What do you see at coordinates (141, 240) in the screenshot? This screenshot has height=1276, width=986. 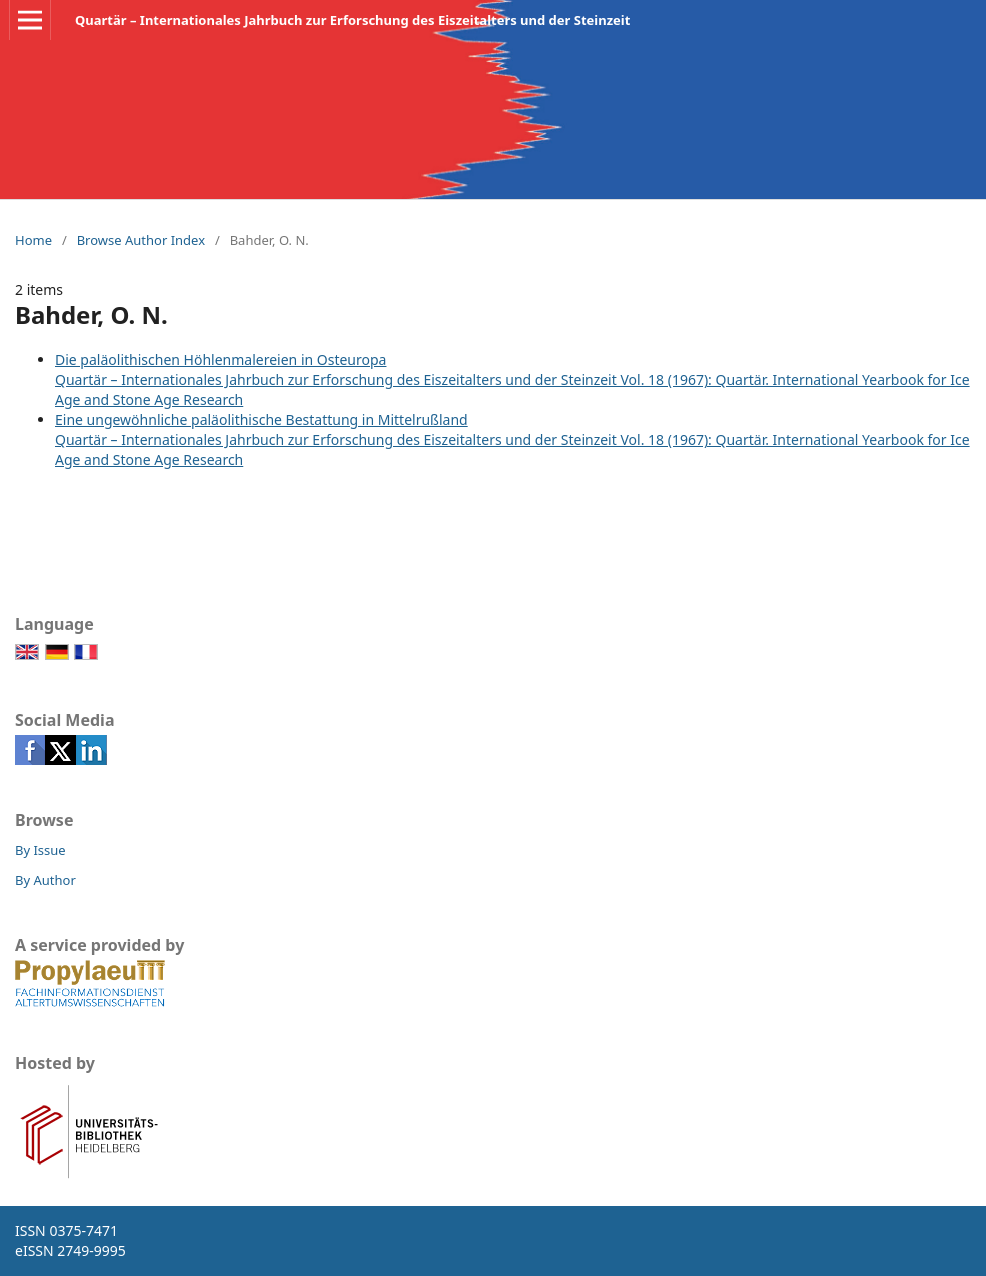 I see `Browse Author Index` at bounding box center [141, 240].